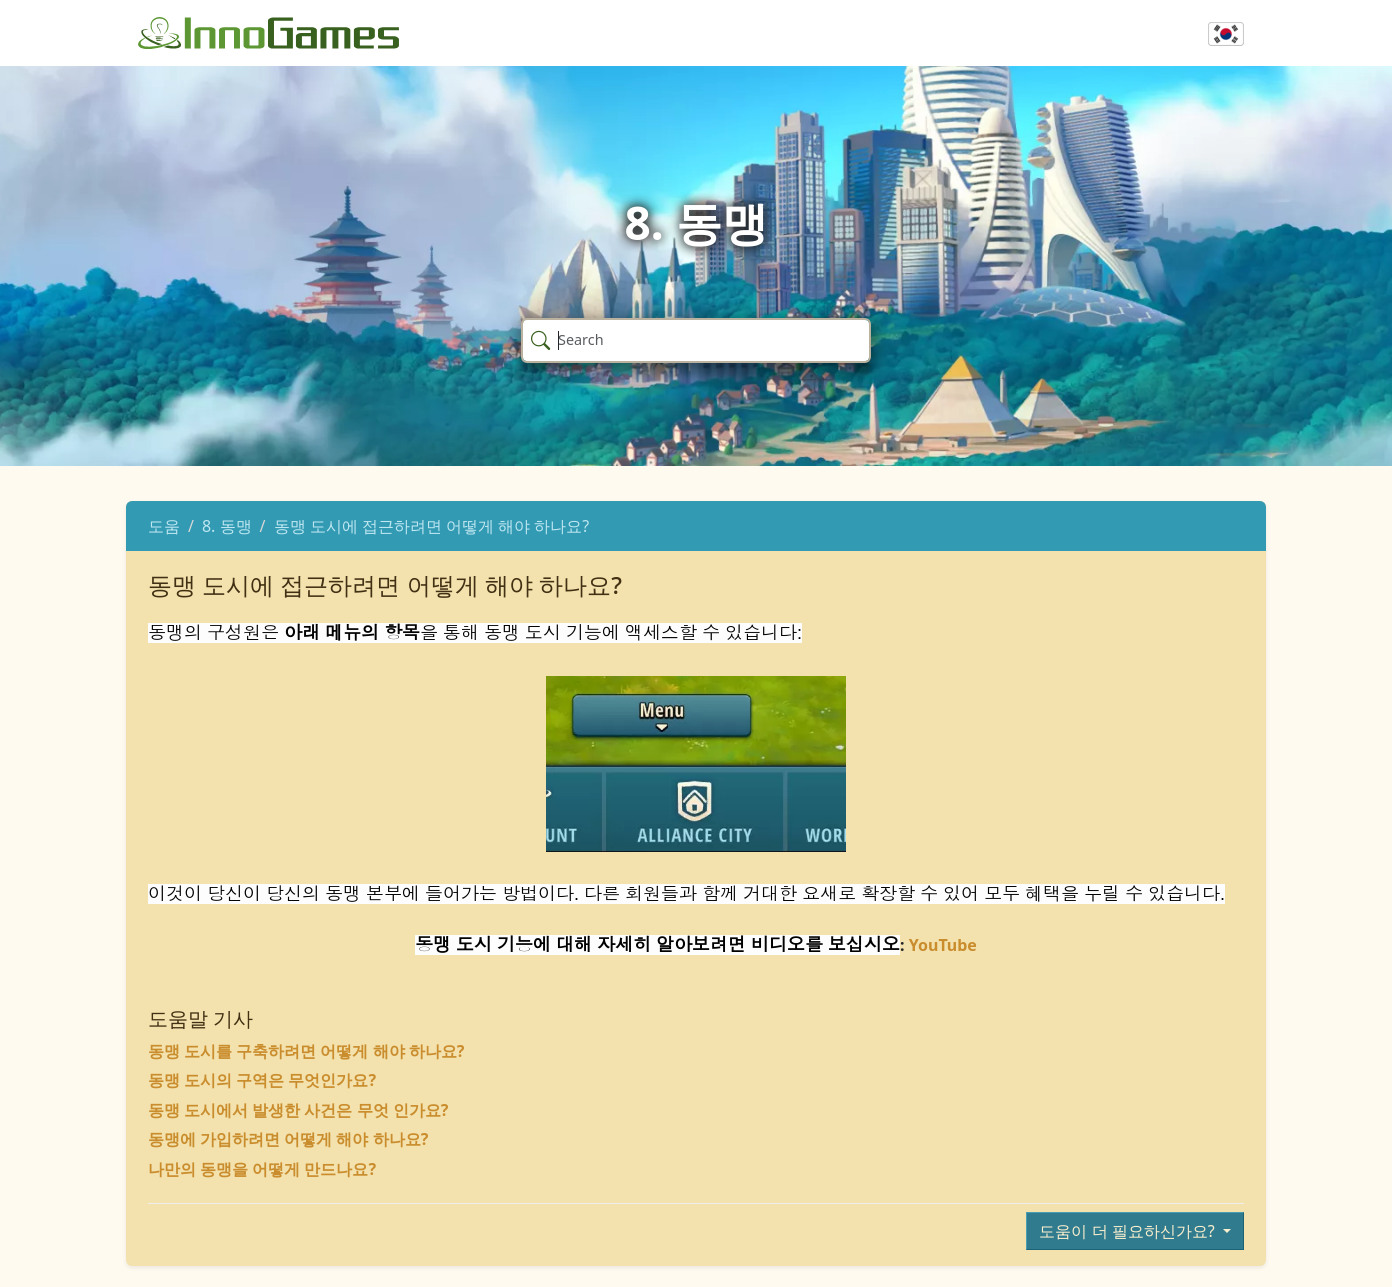 The height and width of the screenshot is (1287, 1392). Describe the element at coordinates (1128, 1231) in the screenshot. I see `도움이 더 필요하신가요?` at that location.